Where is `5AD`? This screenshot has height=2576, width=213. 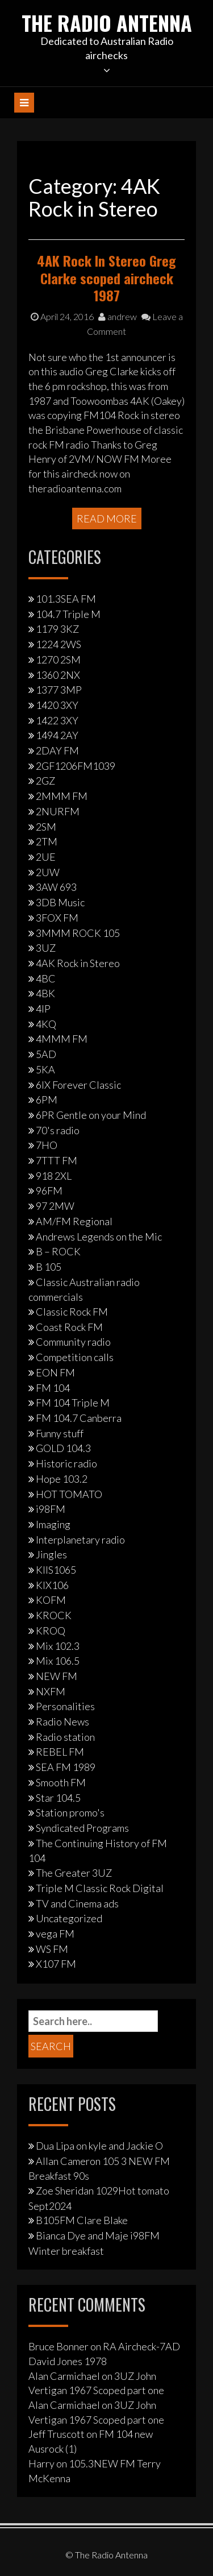
5AD is located at coordinates (46, 1054).